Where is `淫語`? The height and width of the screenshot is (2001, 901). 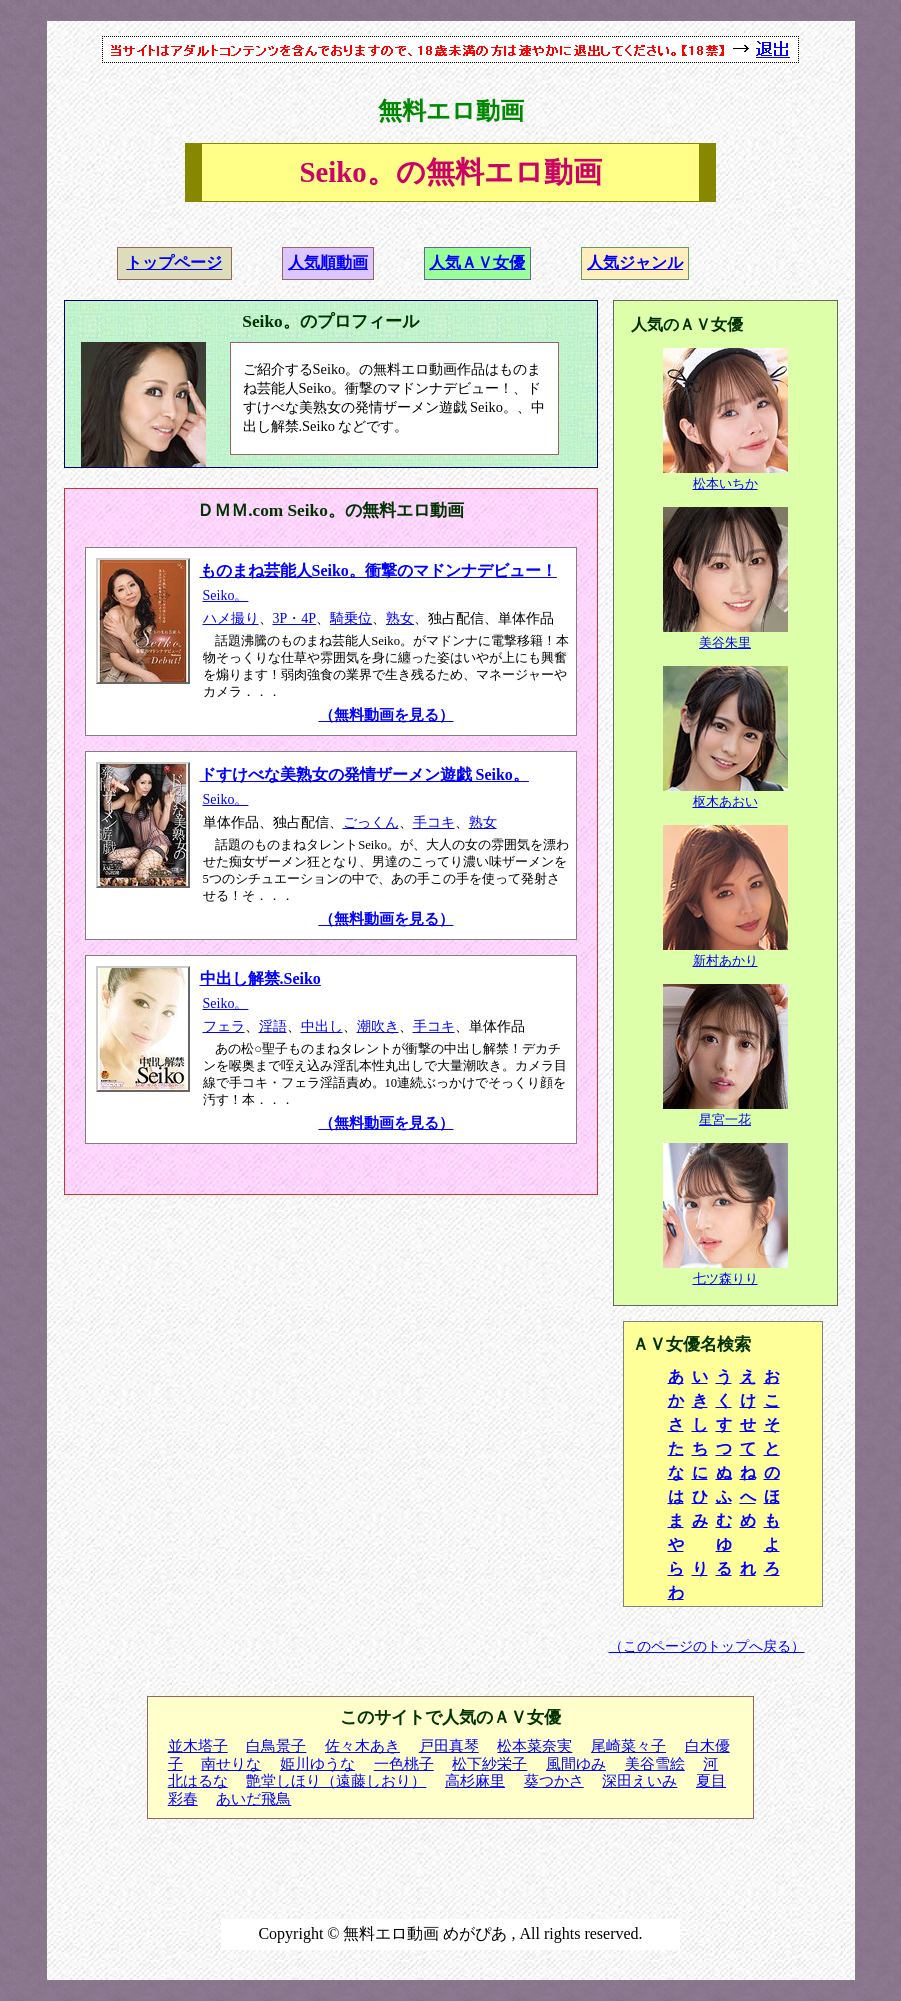 淫語 is located at coordinates (273, 1026).